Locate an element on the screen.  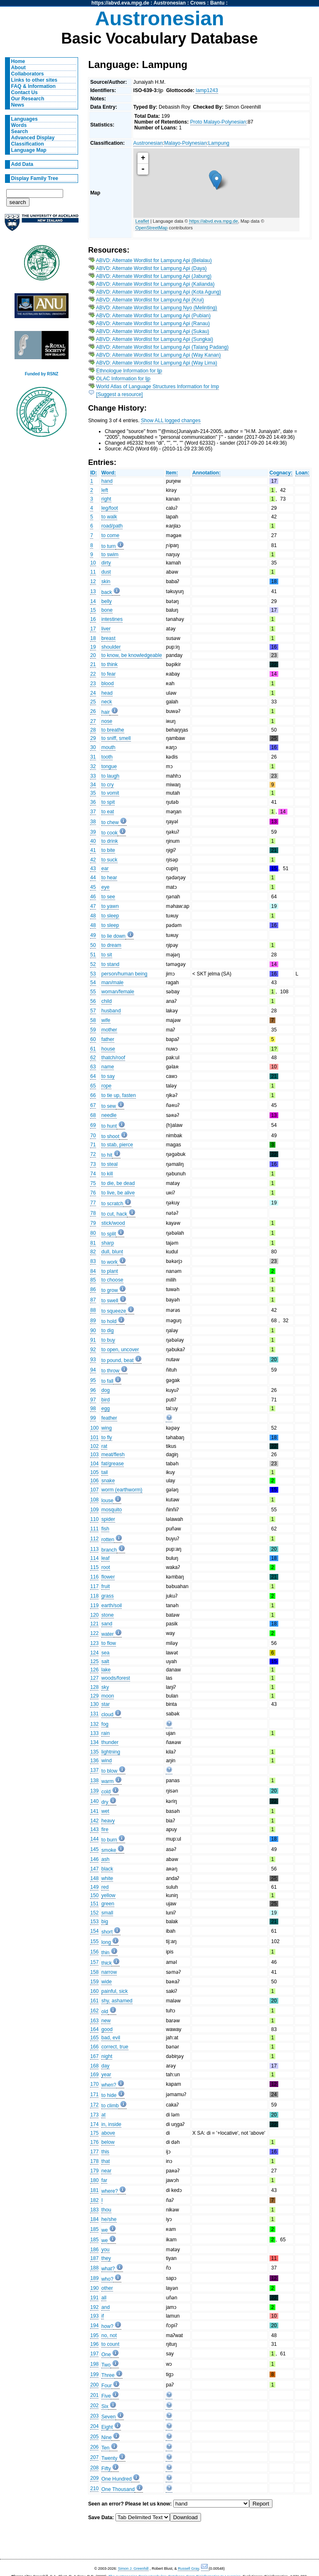
198 is located at coordinates (94, 2364).